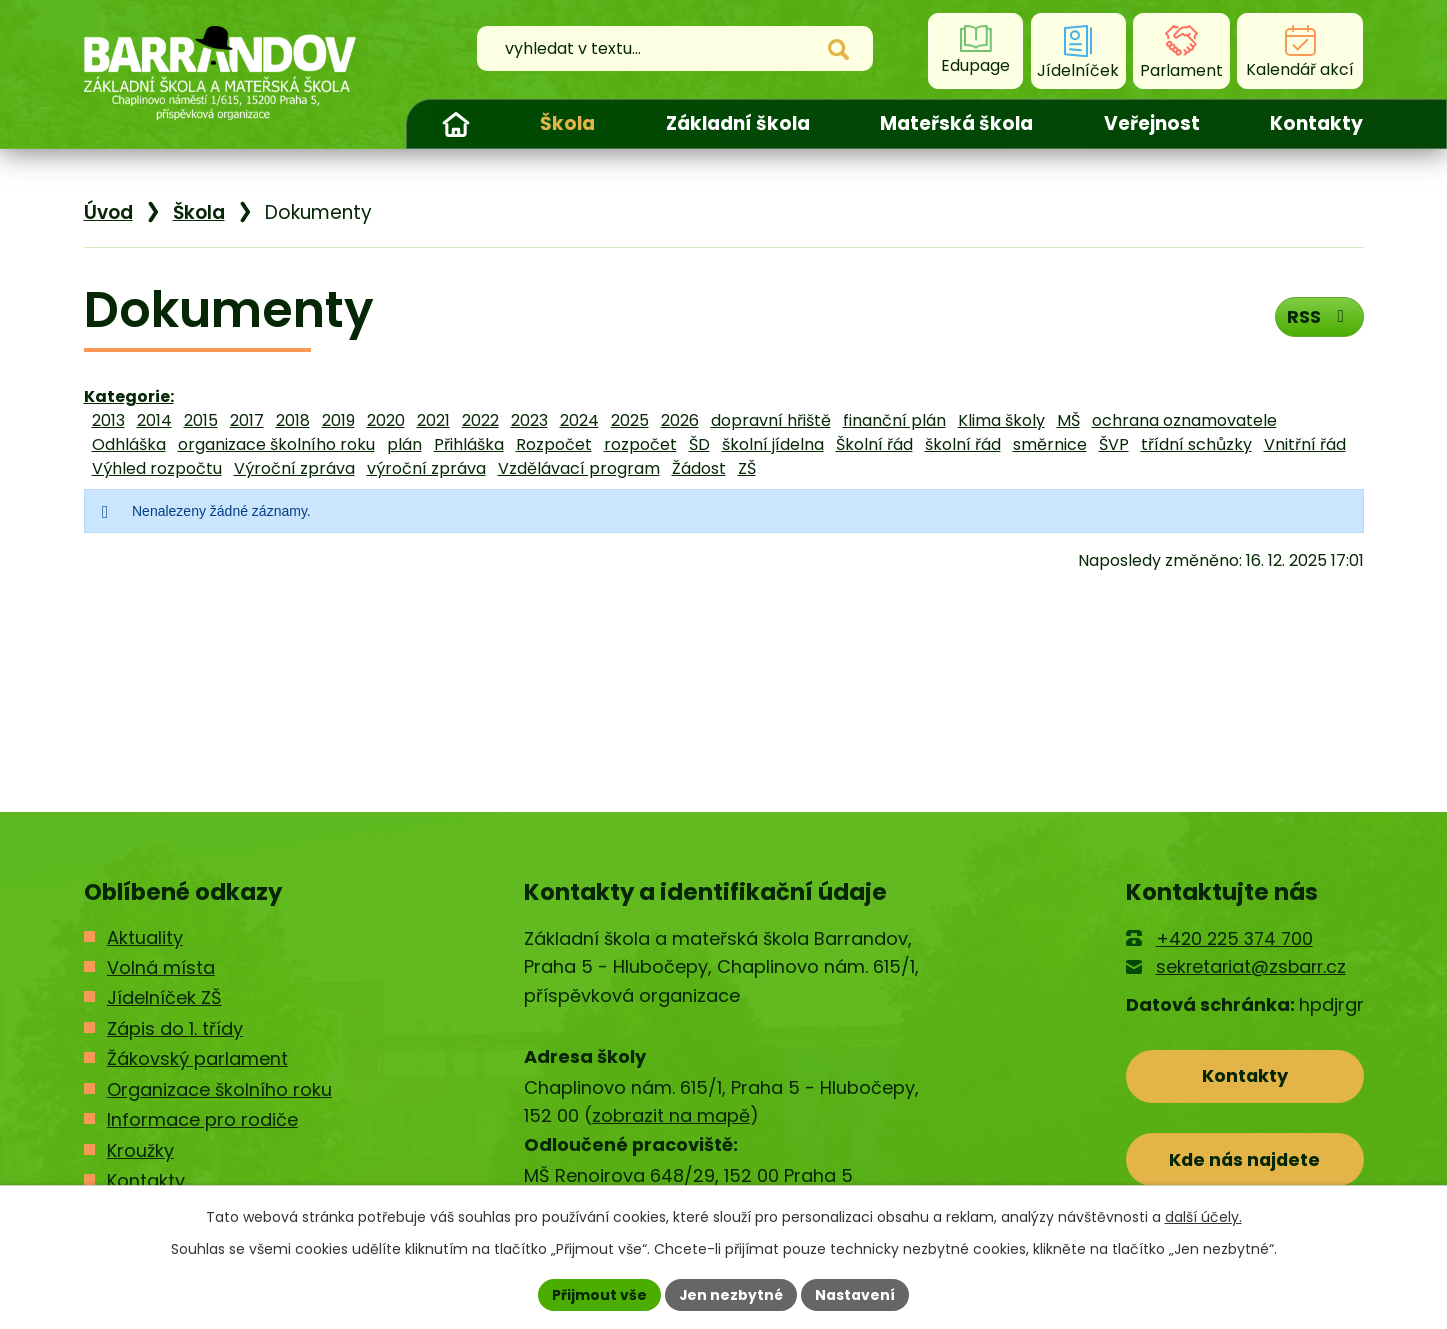  Describe the element at coordinates (1114, 444) in the screenshot. I see `ŠVP` at that location.